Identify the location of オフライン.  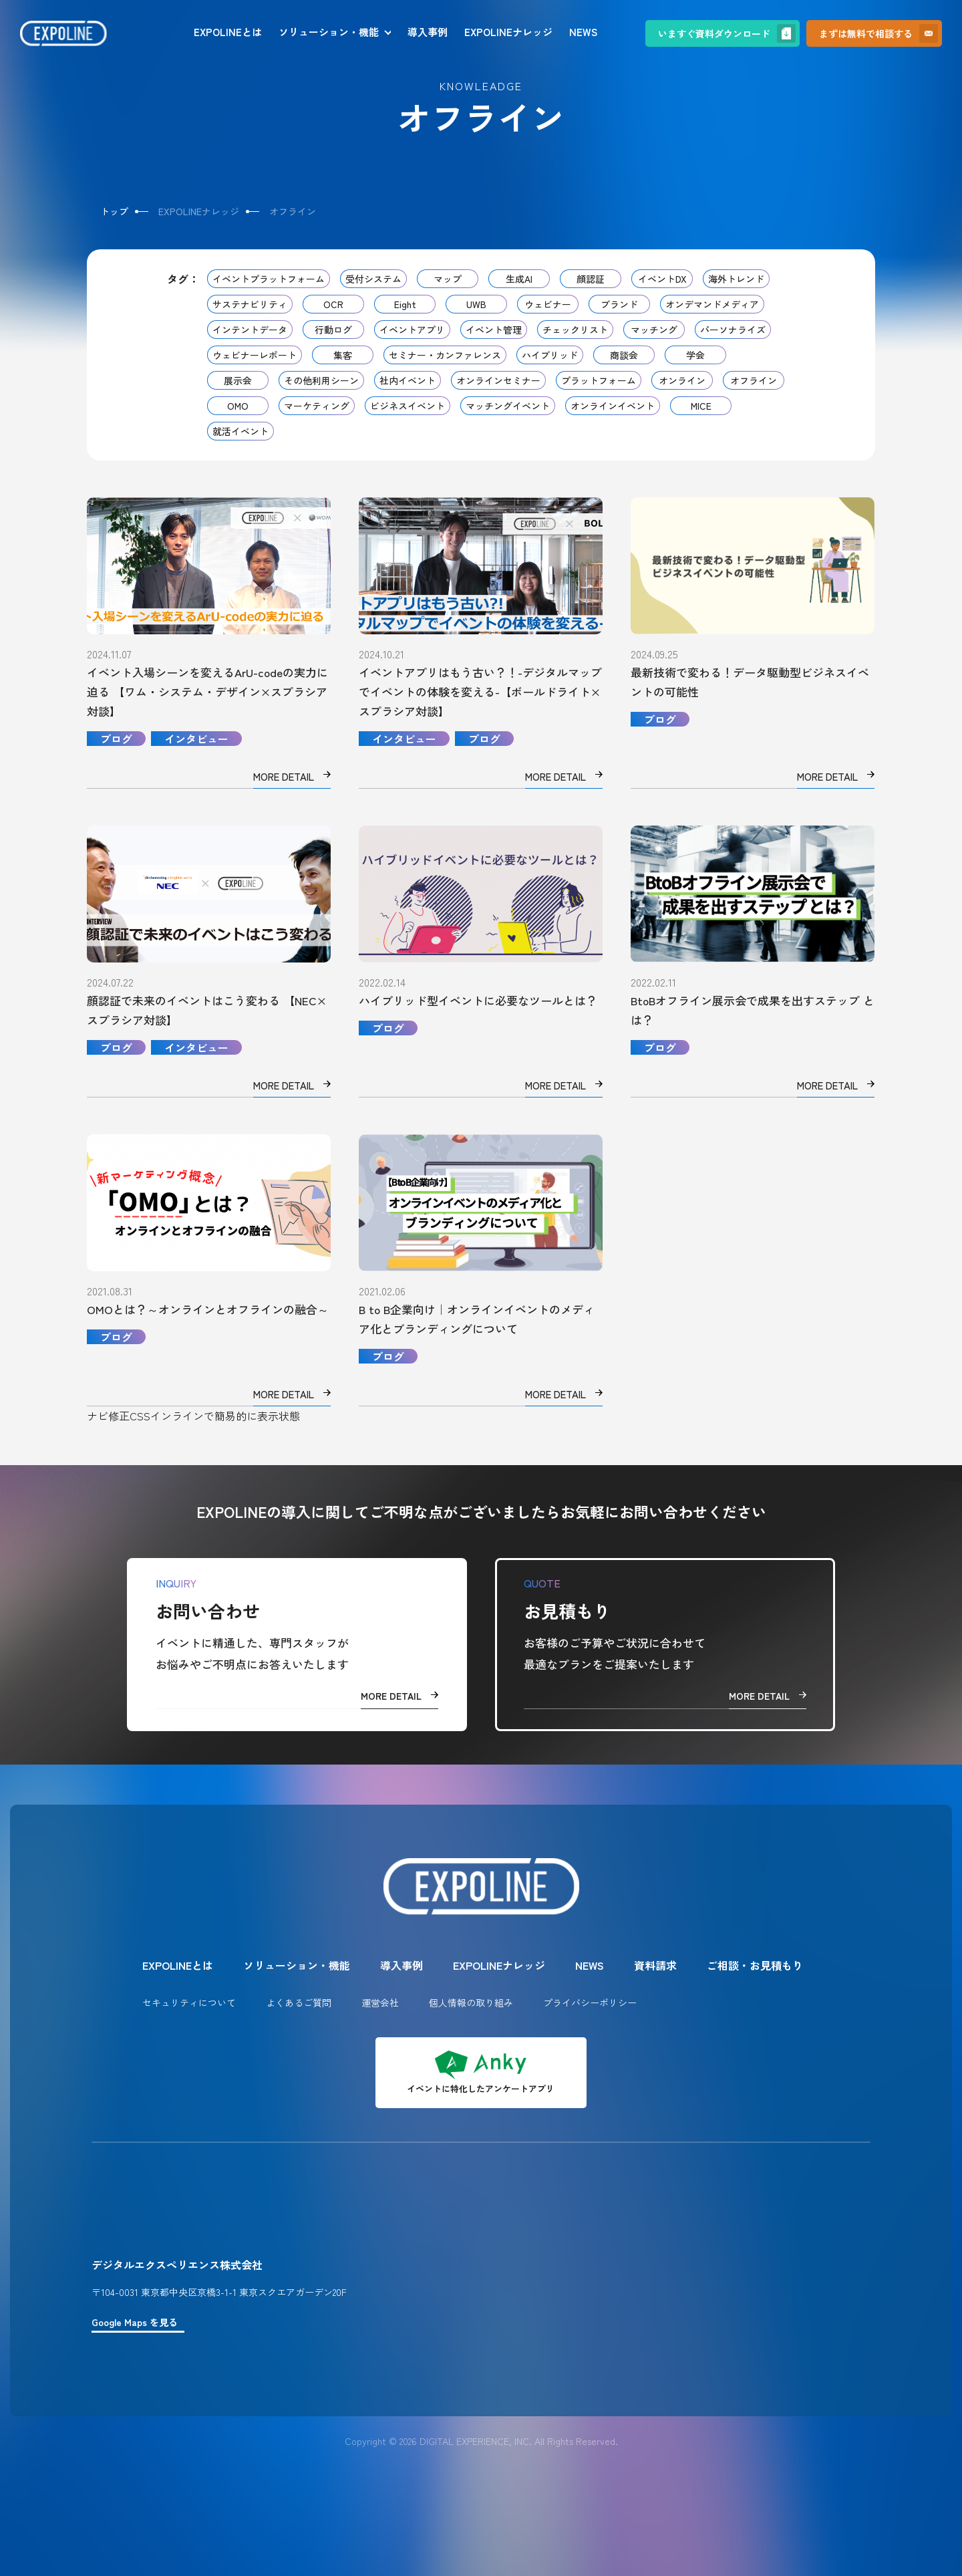
(753, 380).